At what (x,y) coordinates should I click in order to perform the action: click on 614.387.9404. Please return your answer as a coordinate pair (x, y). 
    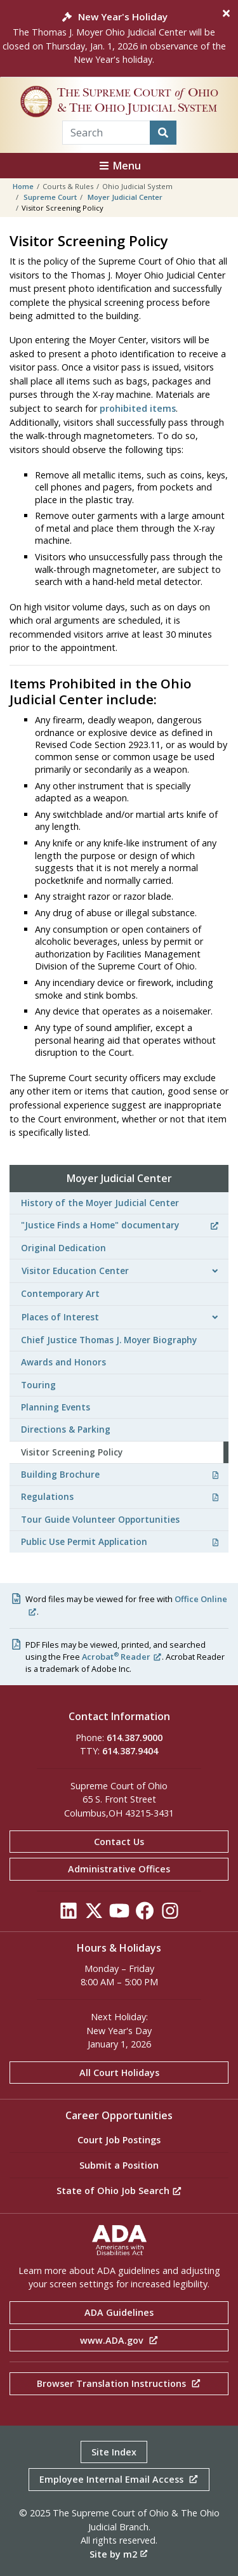
    Looking at the image, I should click on (130, 1751).